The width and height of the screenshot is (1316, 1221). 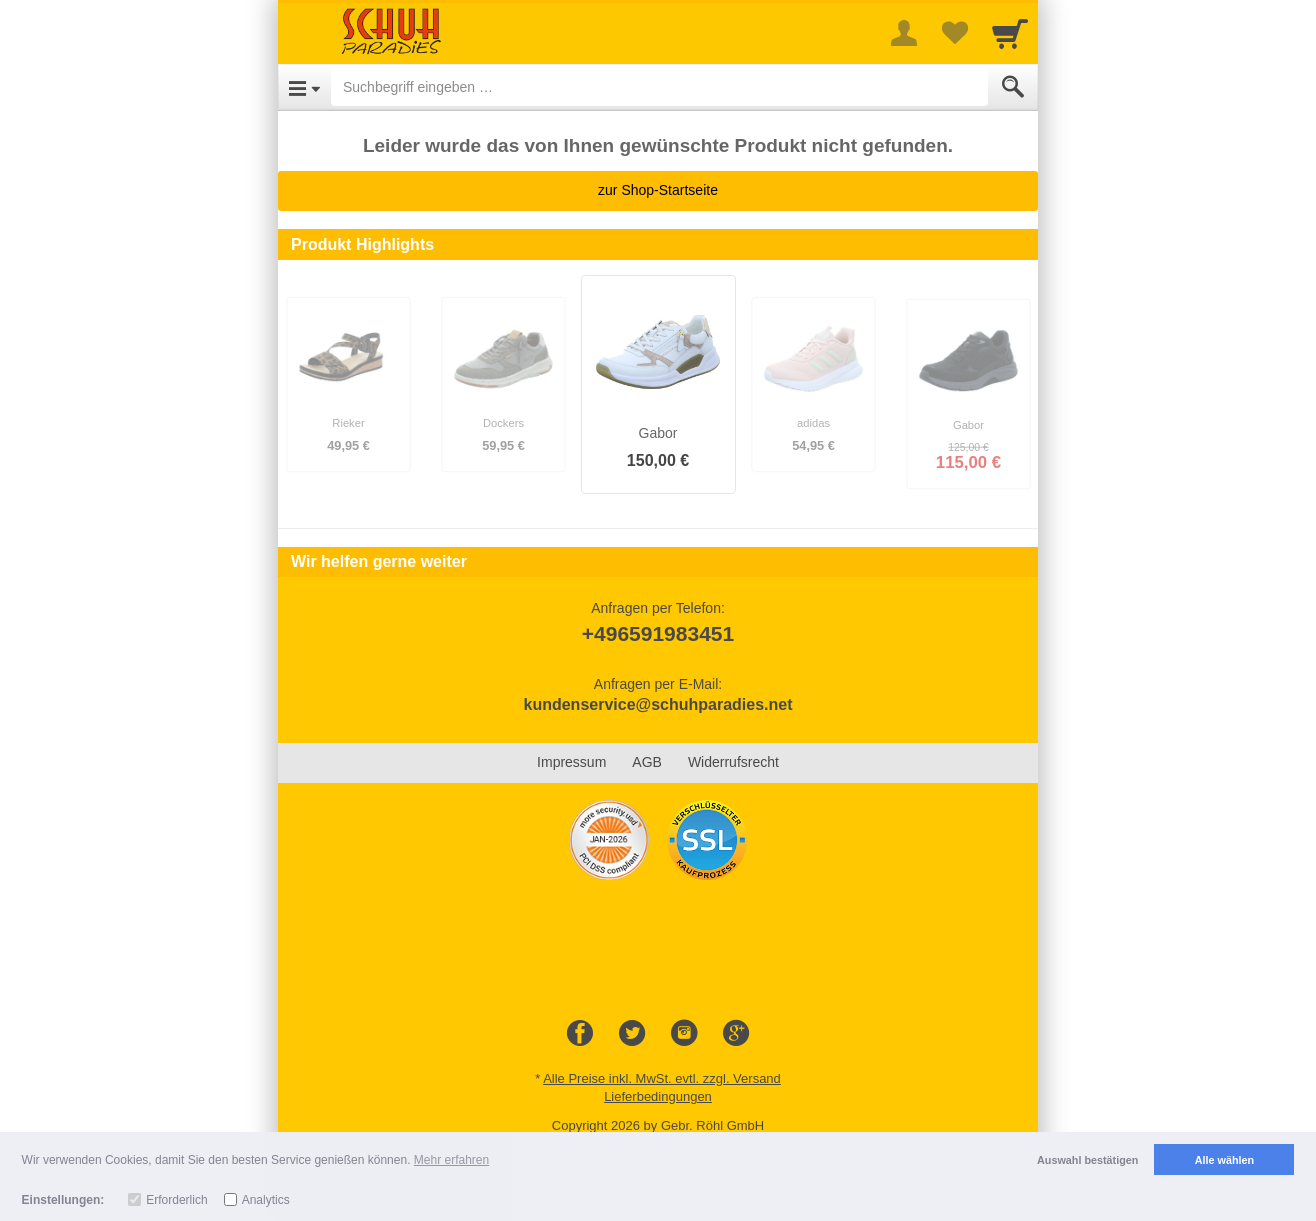 What do you see at coordinates (658, 1096) in the screenshot?
I see `Lieferbedingungen` at bounding box center [658, 1096].